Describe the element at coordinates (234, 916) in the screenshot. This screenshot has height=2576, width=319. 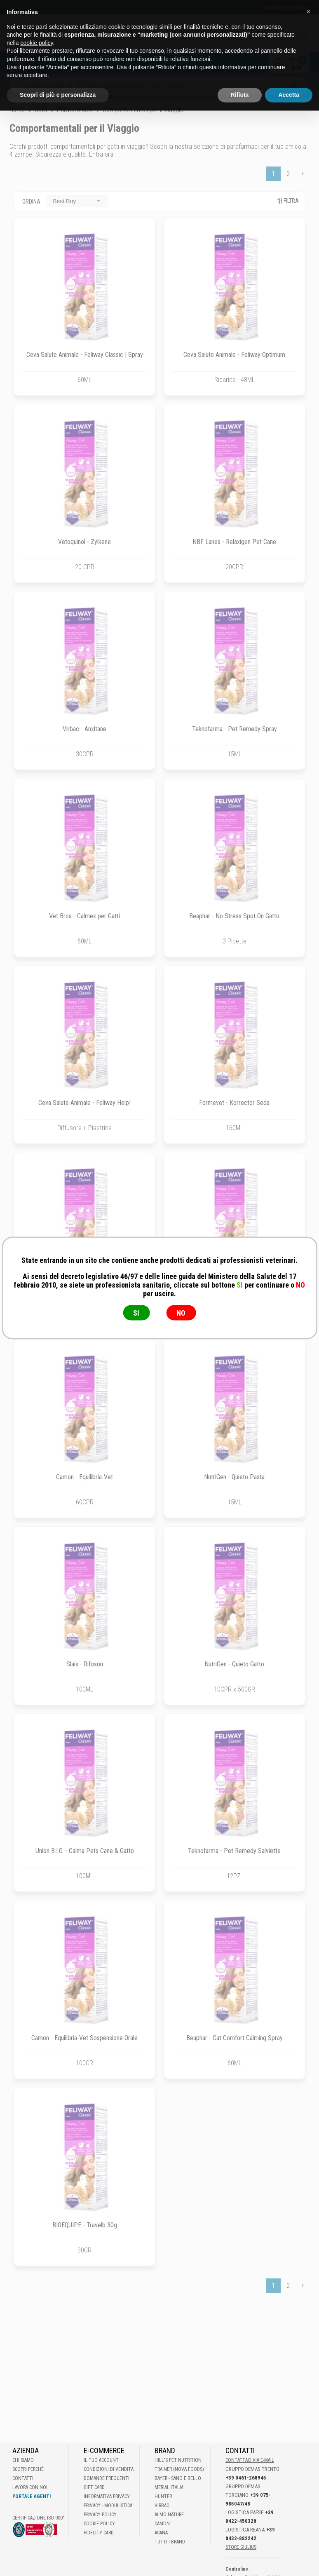
I see `Beaphar - No Stress Spot On Gatto` at that location.